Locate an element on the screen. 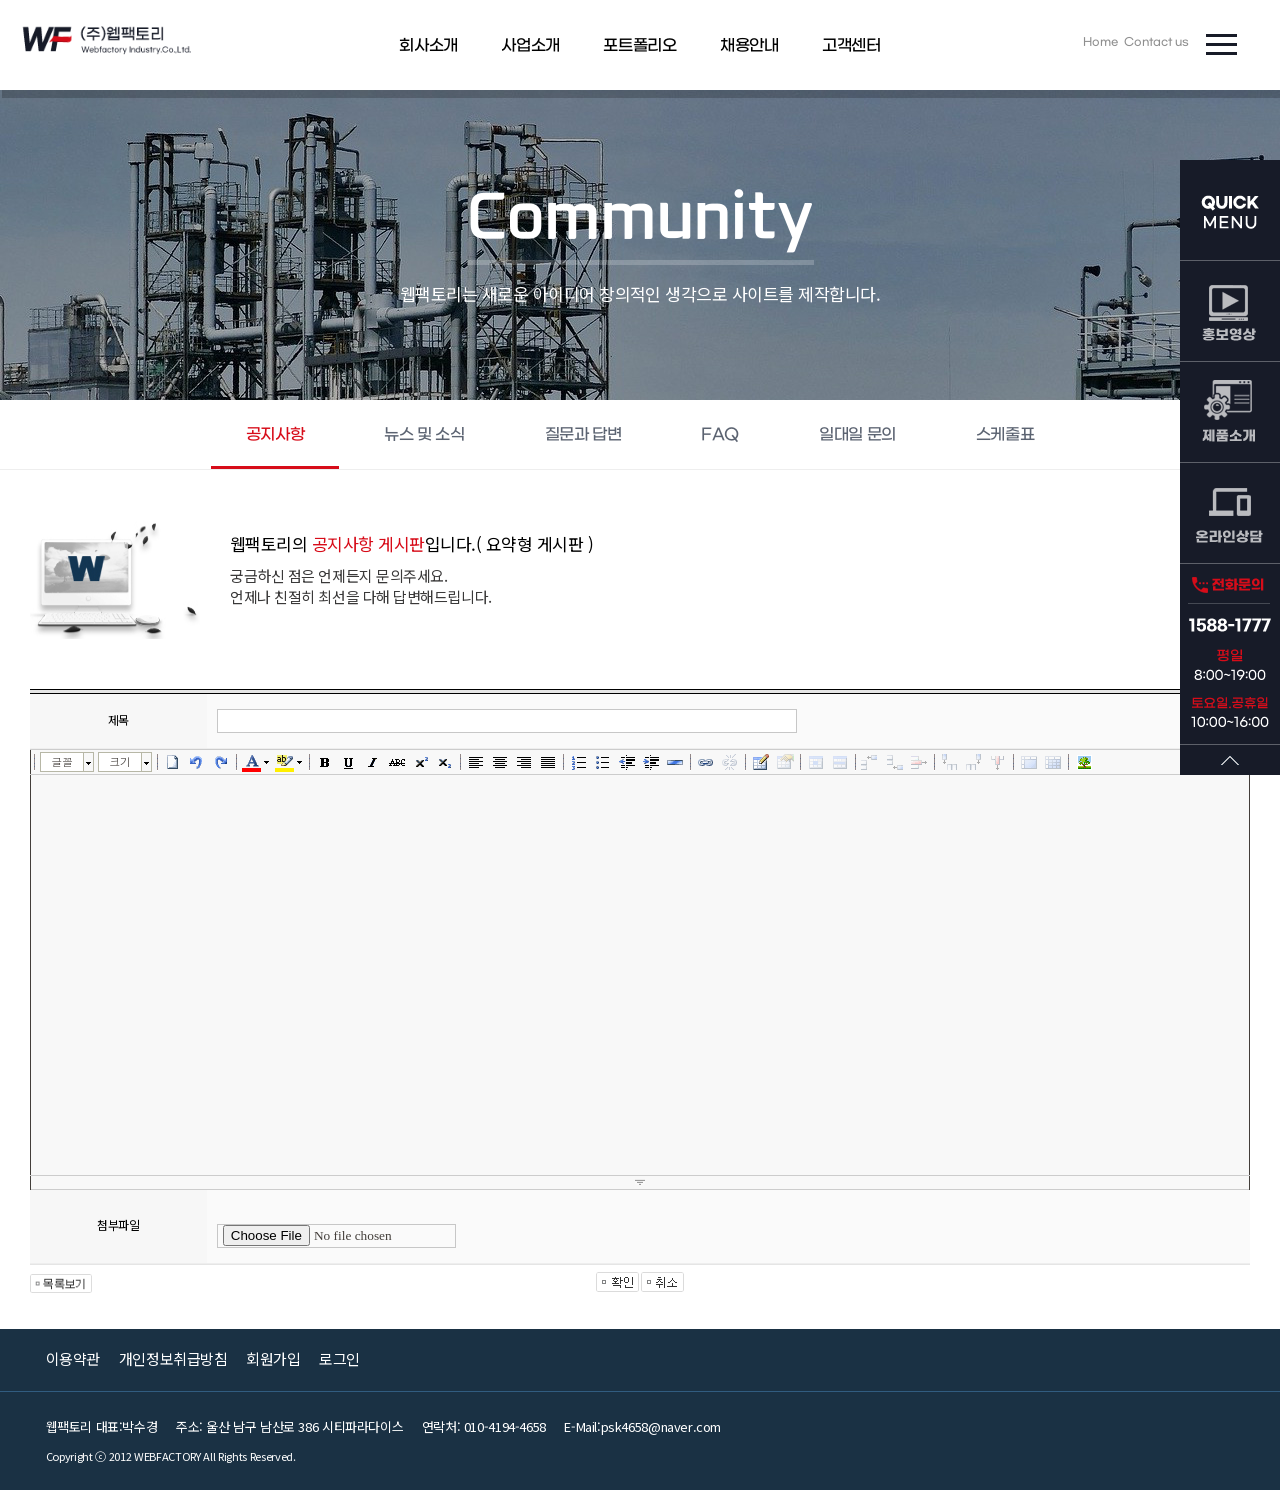  채용안내 is located at coordinates (749, 45).